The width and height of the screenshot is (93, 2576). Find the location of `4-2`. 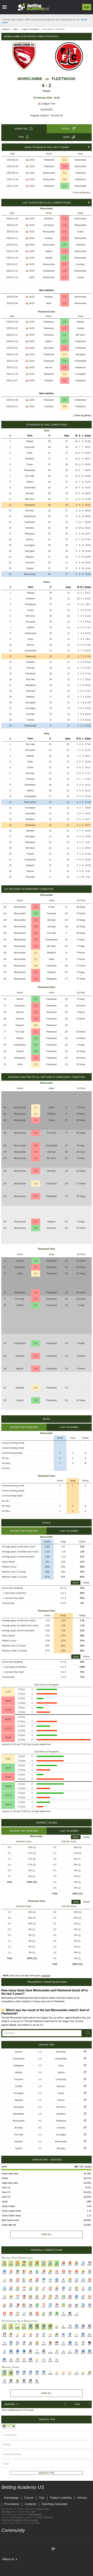

4-2 is located at coordinates (39, 2121).